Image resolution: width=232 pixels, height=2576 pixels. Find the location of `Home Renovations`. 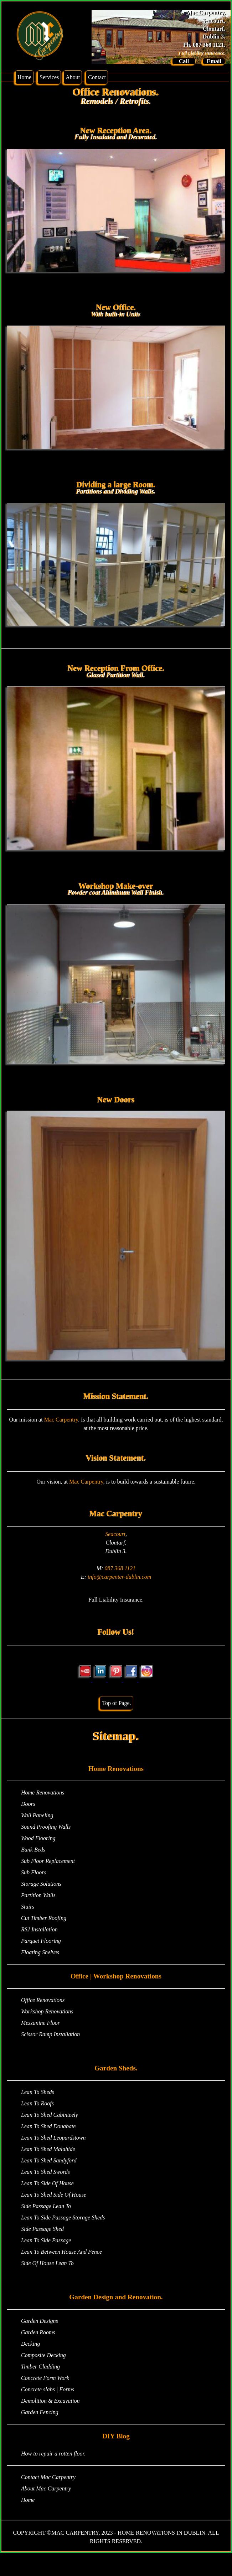

Home Renovations is located at coordinates (42, 1792).